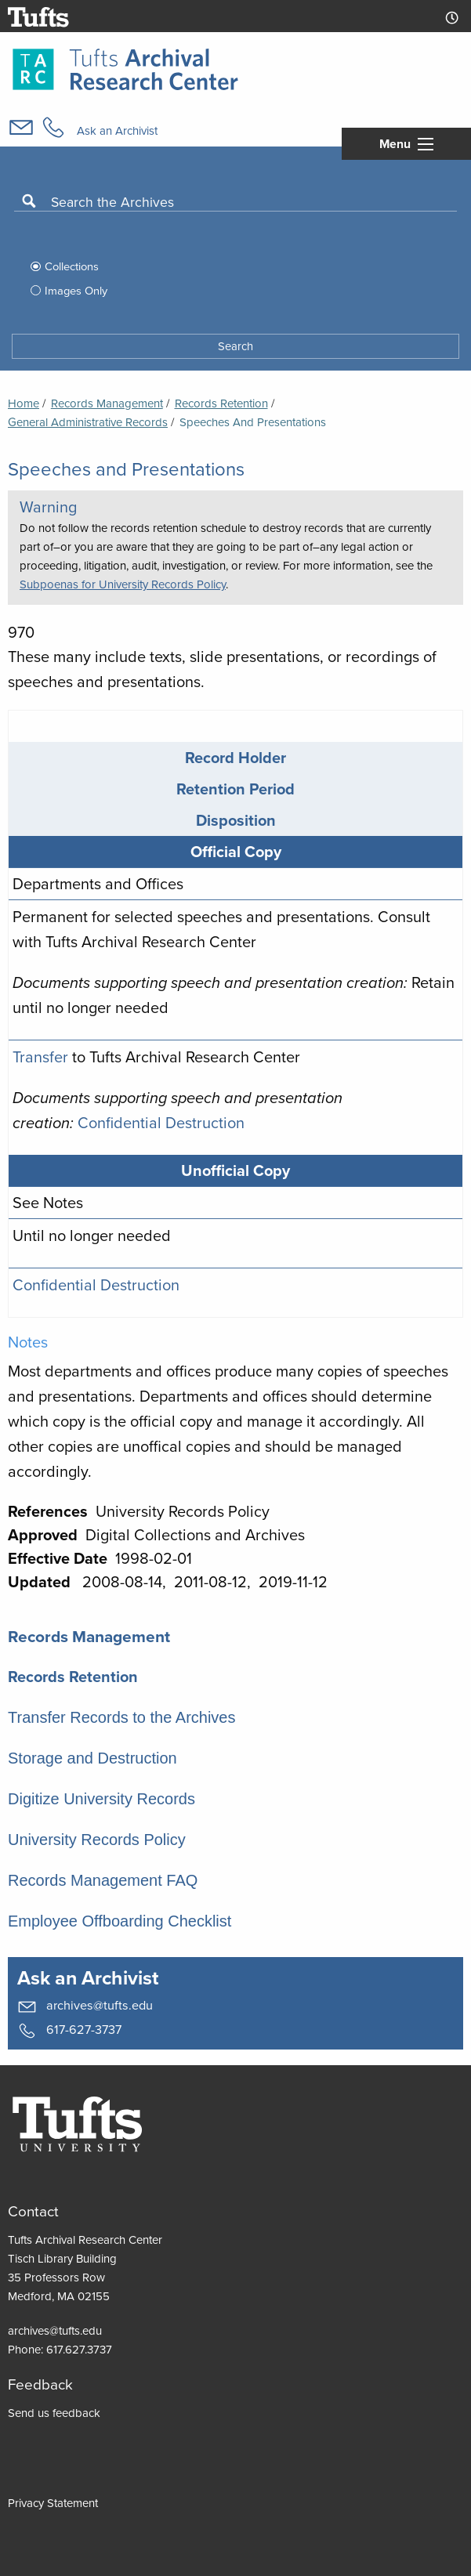 Image resolution: width=471 pixels, height=2576 pixels. Describe the element at coordinates (107, 403) in the screenshot. I see `Records Management` at that location.